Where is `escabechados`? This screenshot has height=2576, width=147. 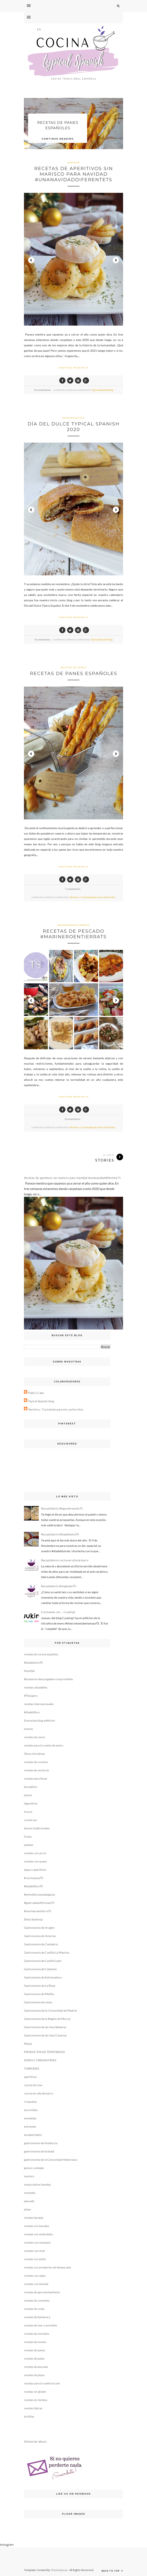
escabechados is located at coordinates (33, 2134).